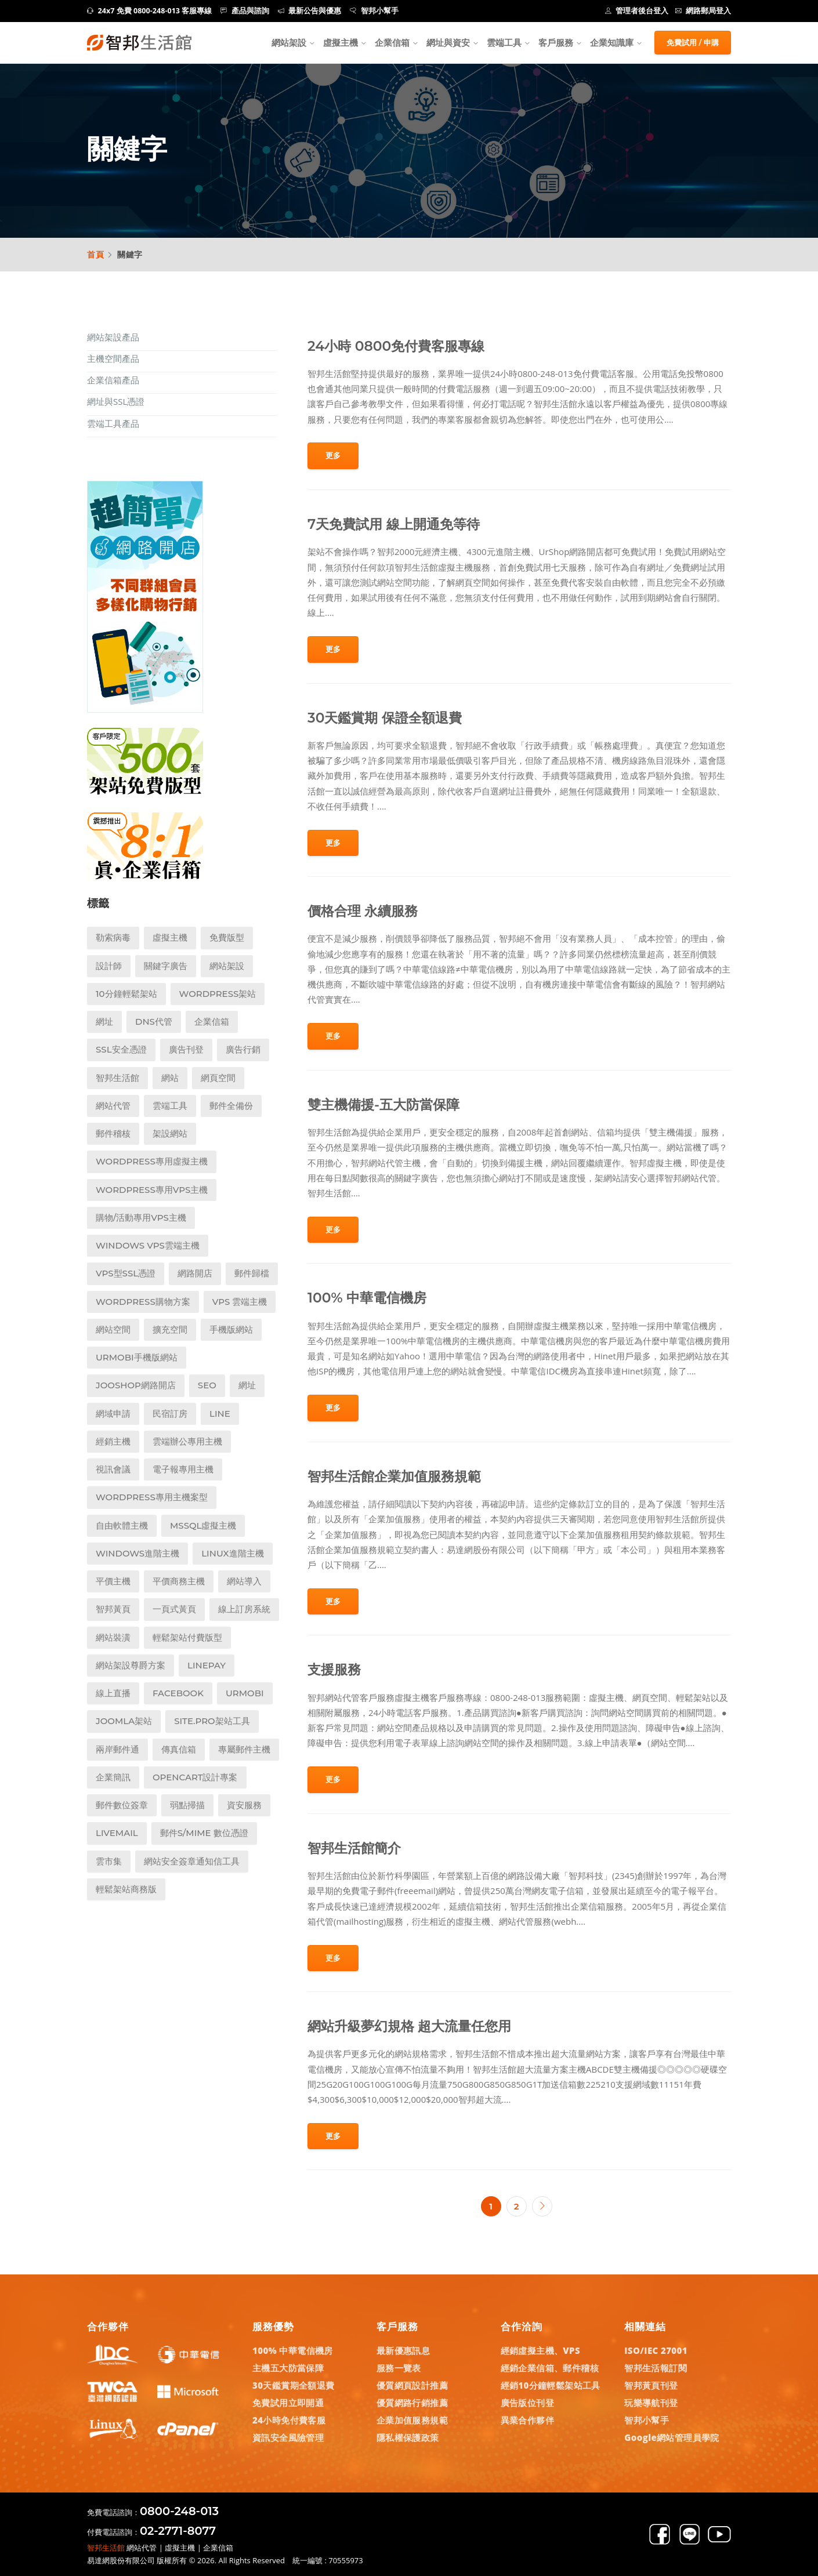 The width and height of the screenshot is (818, 2576). I want to click on 7天免費試用 線上開通免等待, so click(393, 524).